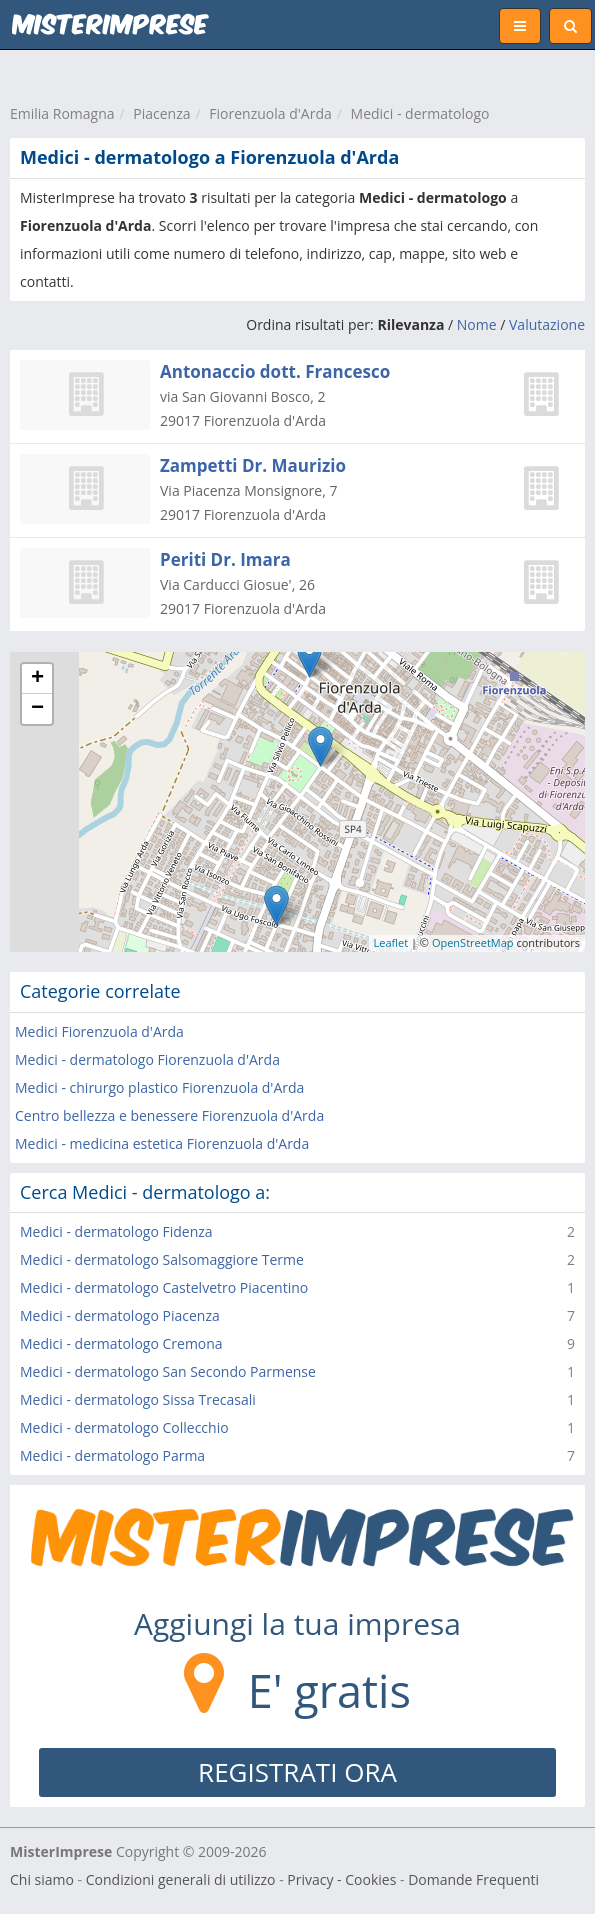  Describe the element at coordinates (341, 1879) in the screenshot. I see `Privacy - Cookies` at that location.